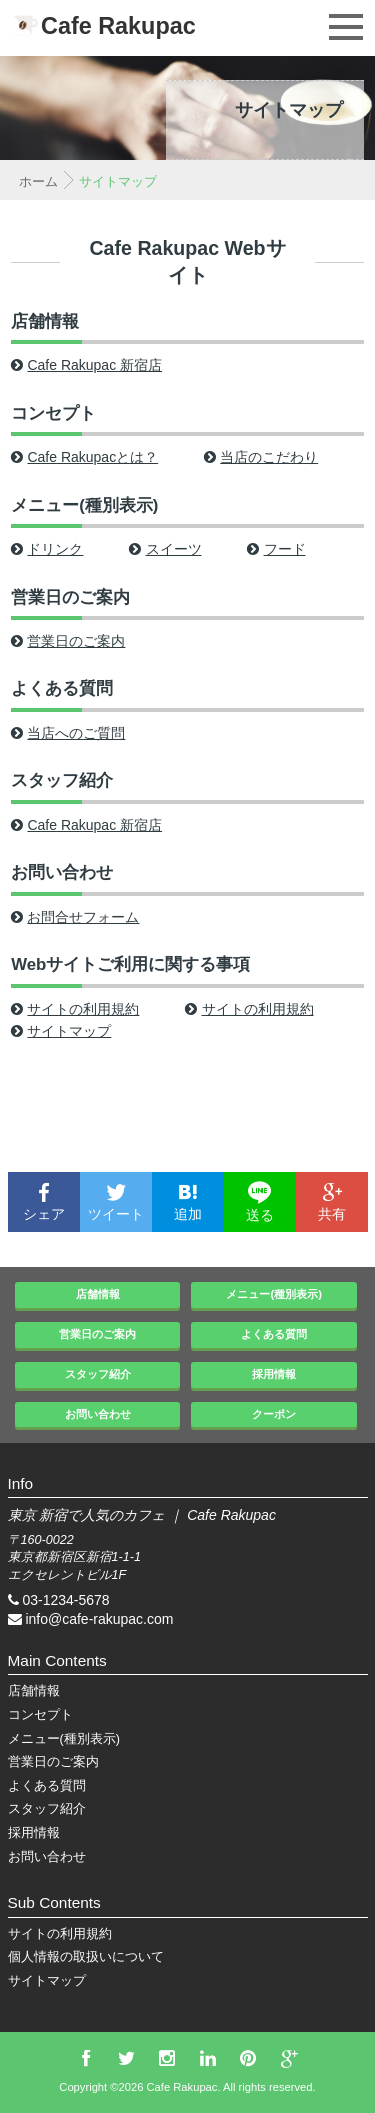 The image size is (375, 2113). I want to click on 03-1234-5678, so click(65, 1600).